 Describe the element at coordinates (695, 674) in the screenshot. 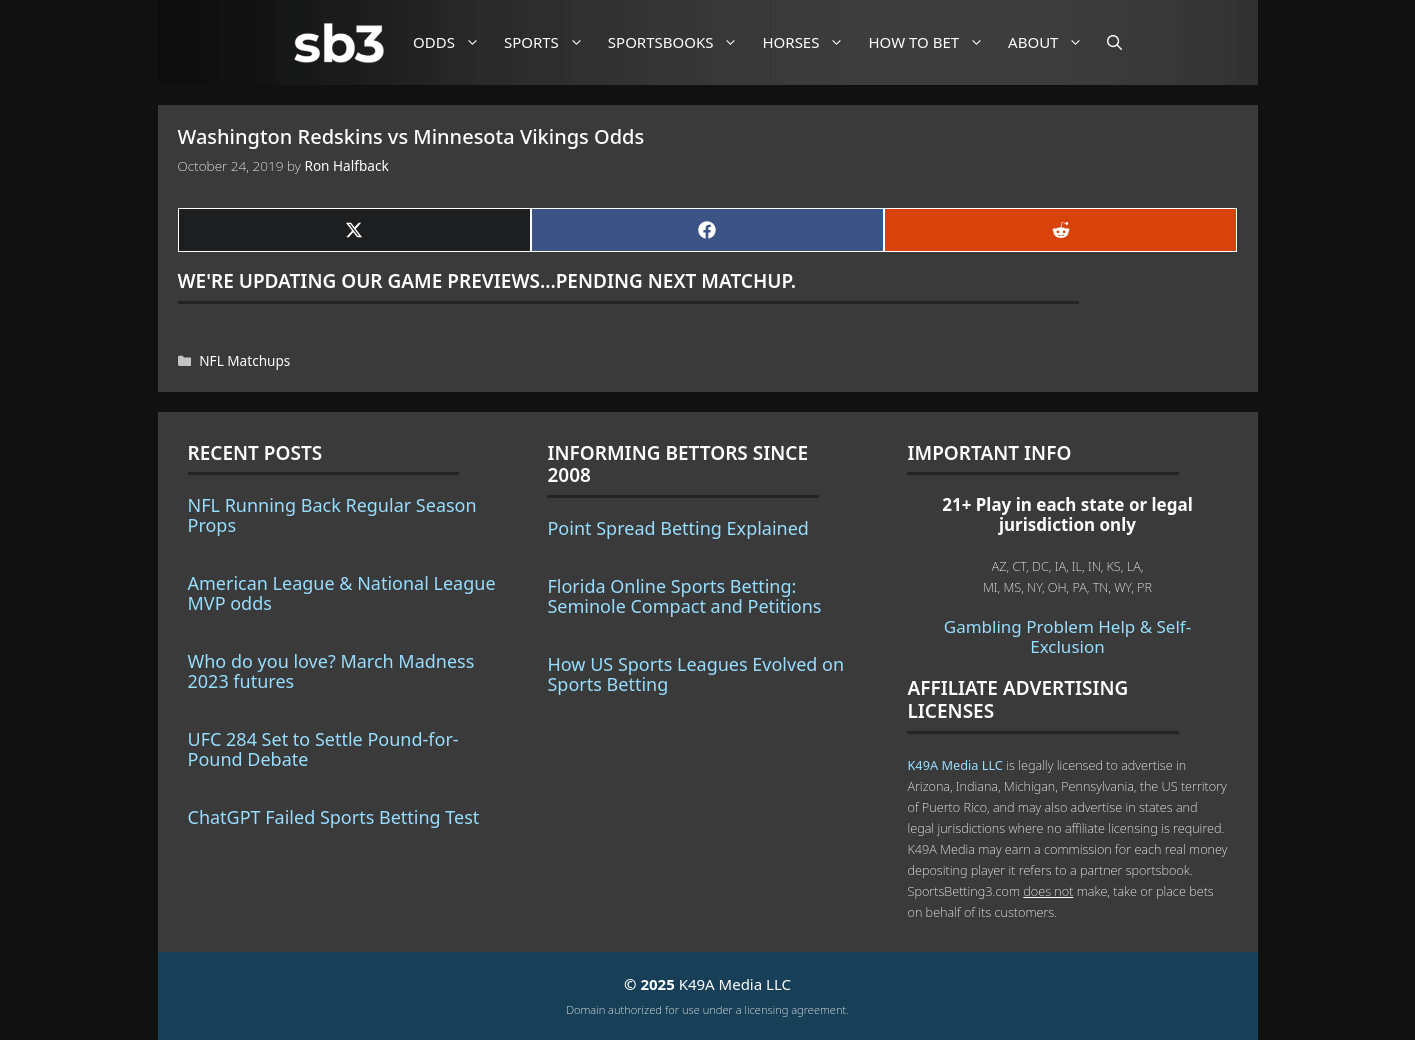

I see `How US Sports Leagues Evolved on Sports Betting` at that location.